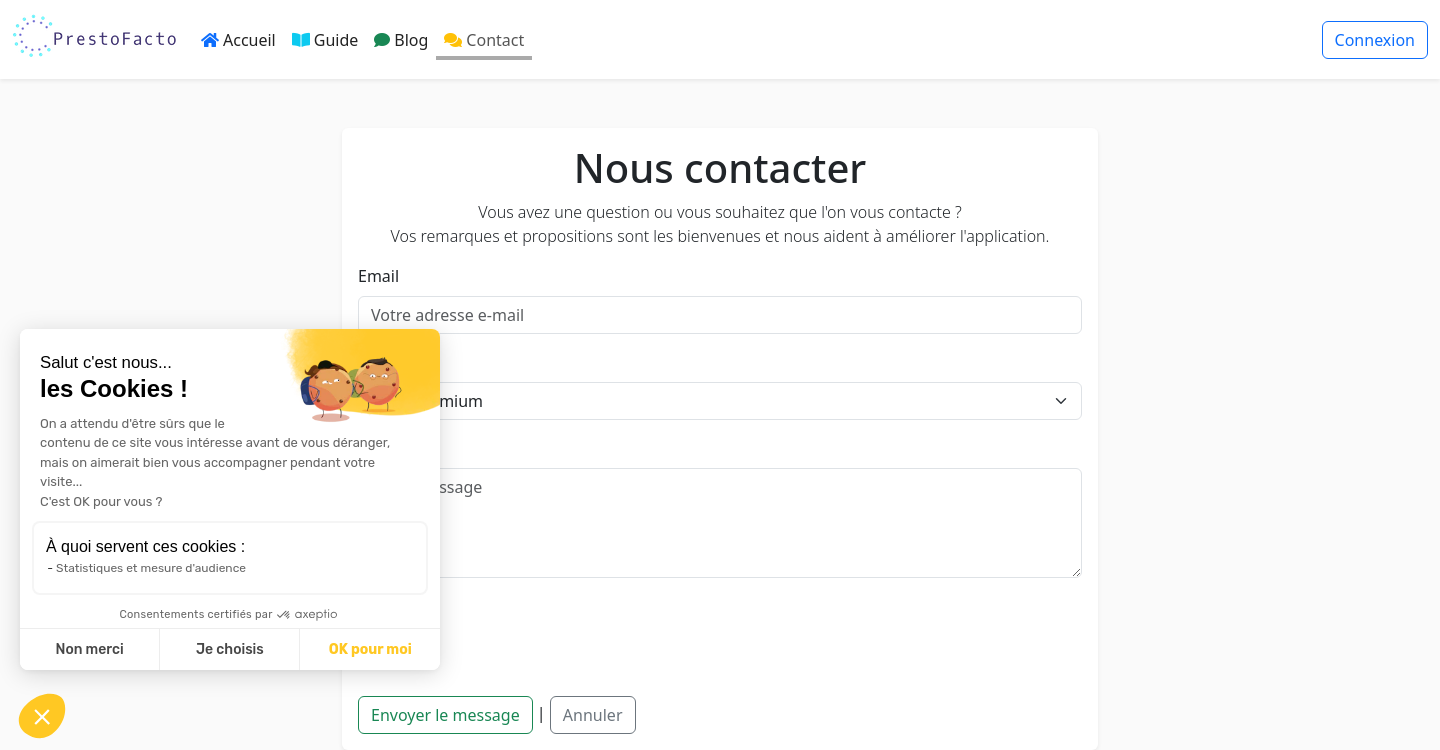 This screenshot has height=750, width=1440. I want to click on Non merci [Fermer sans accepter les cookies], so click(89, 649).